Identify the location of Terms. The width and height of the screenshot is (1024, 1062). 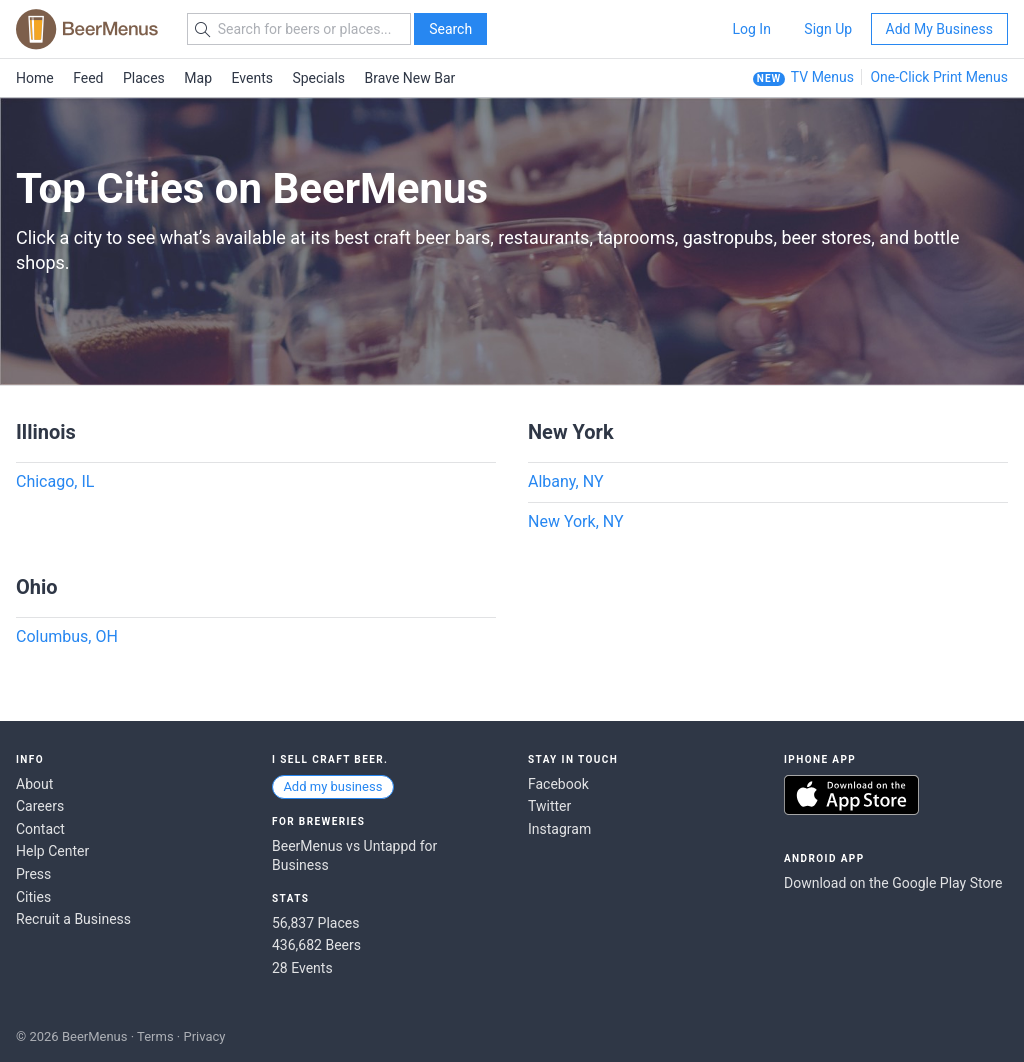
(155, 1036).